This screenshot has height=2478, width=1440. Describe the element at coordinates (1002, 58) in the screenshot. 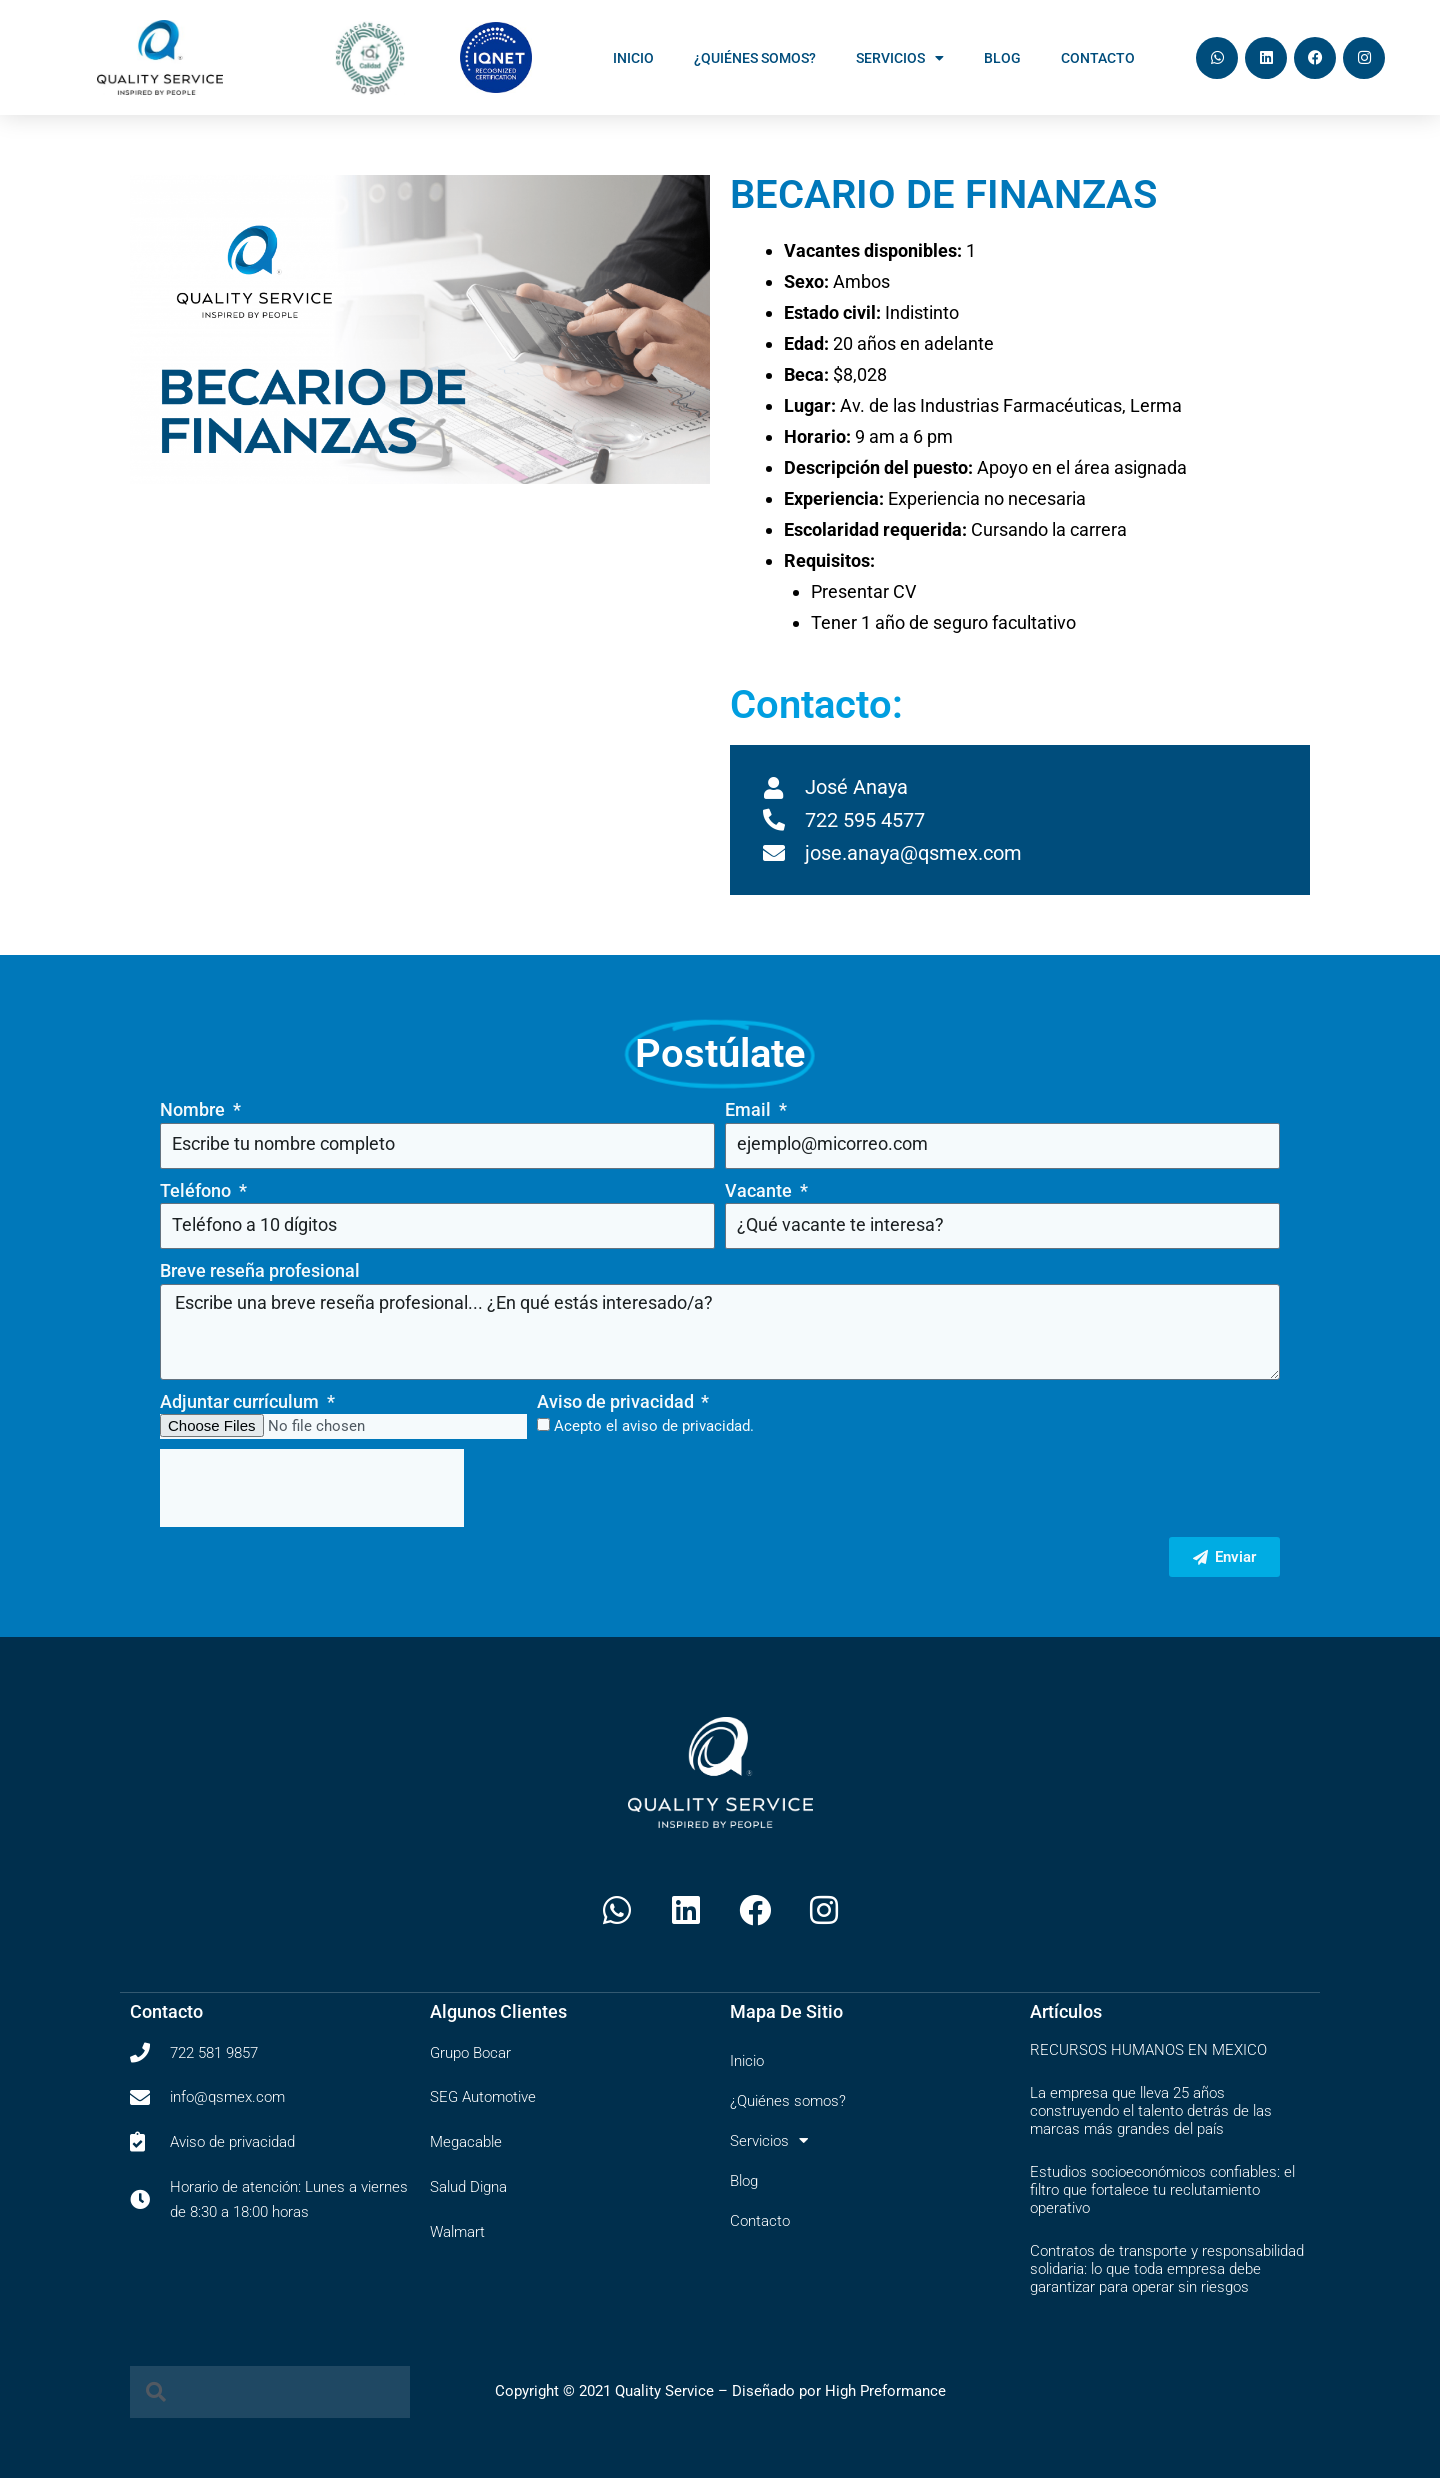

I see `Blog` at that location.